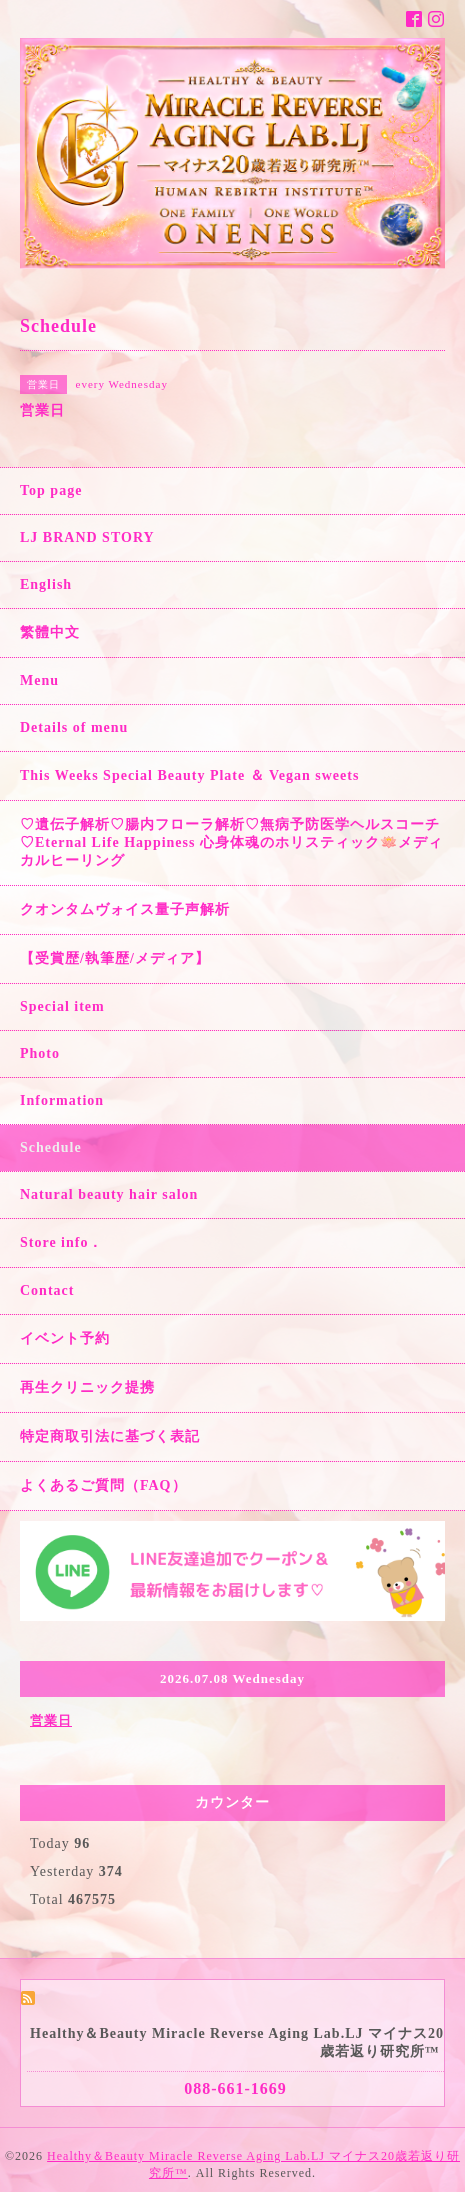  Describe the element at coordinates (46, 584) in the screenshot. I see `English` at that location.